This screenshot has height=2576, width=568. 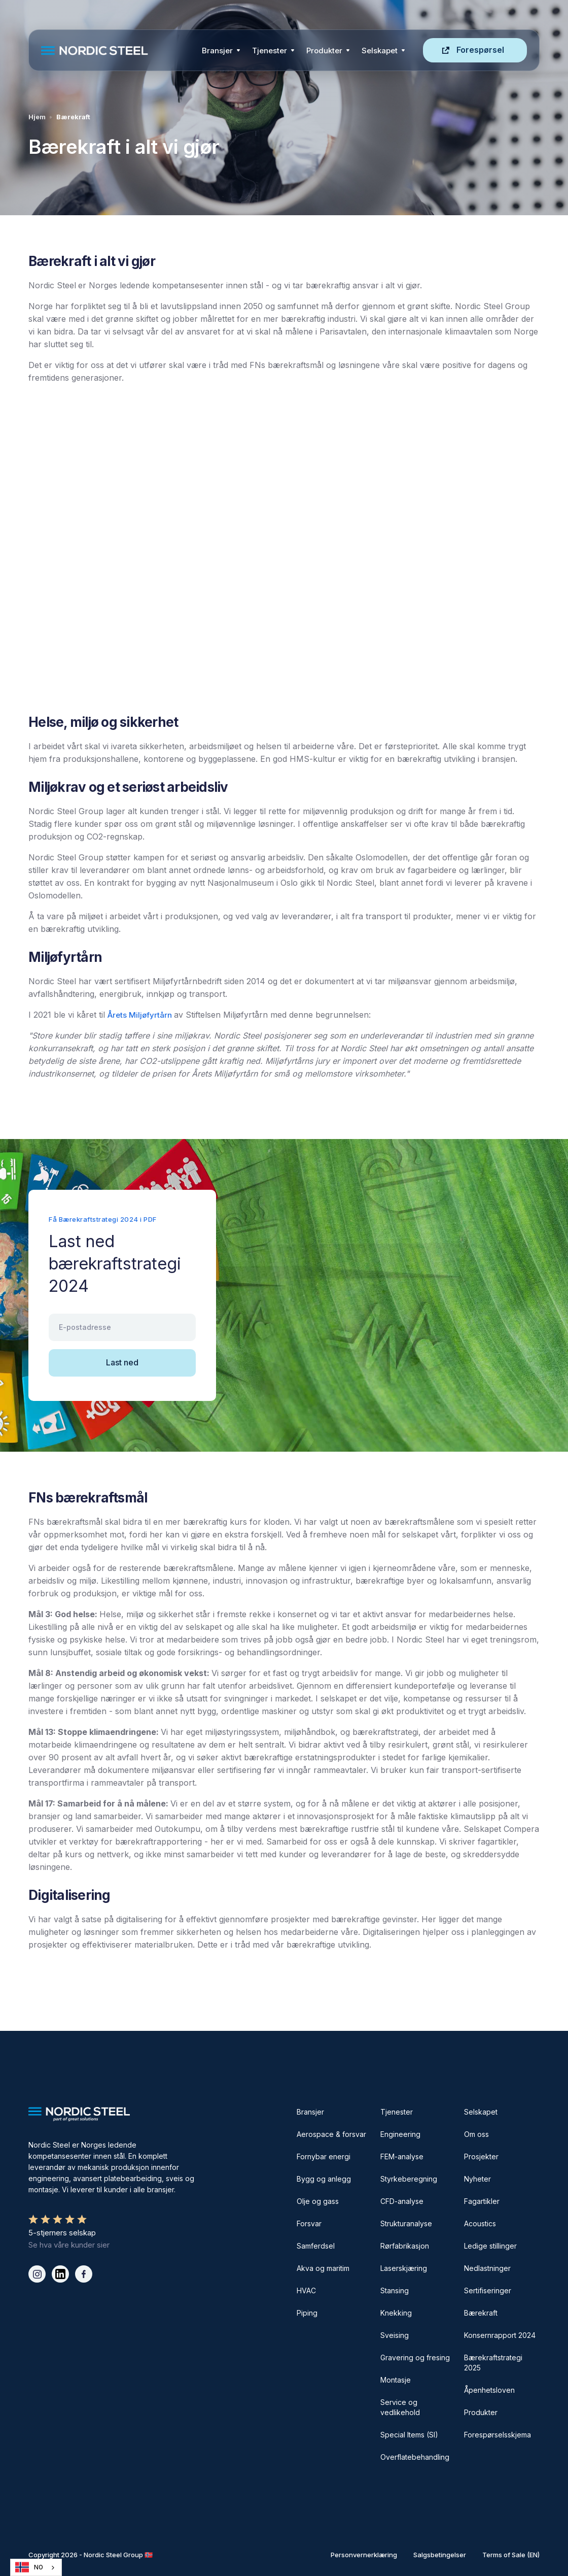 What do you see at coordinates (309, 2223) in the screenshot?
I see `Forsvar` at bounding box center [309, 2223].